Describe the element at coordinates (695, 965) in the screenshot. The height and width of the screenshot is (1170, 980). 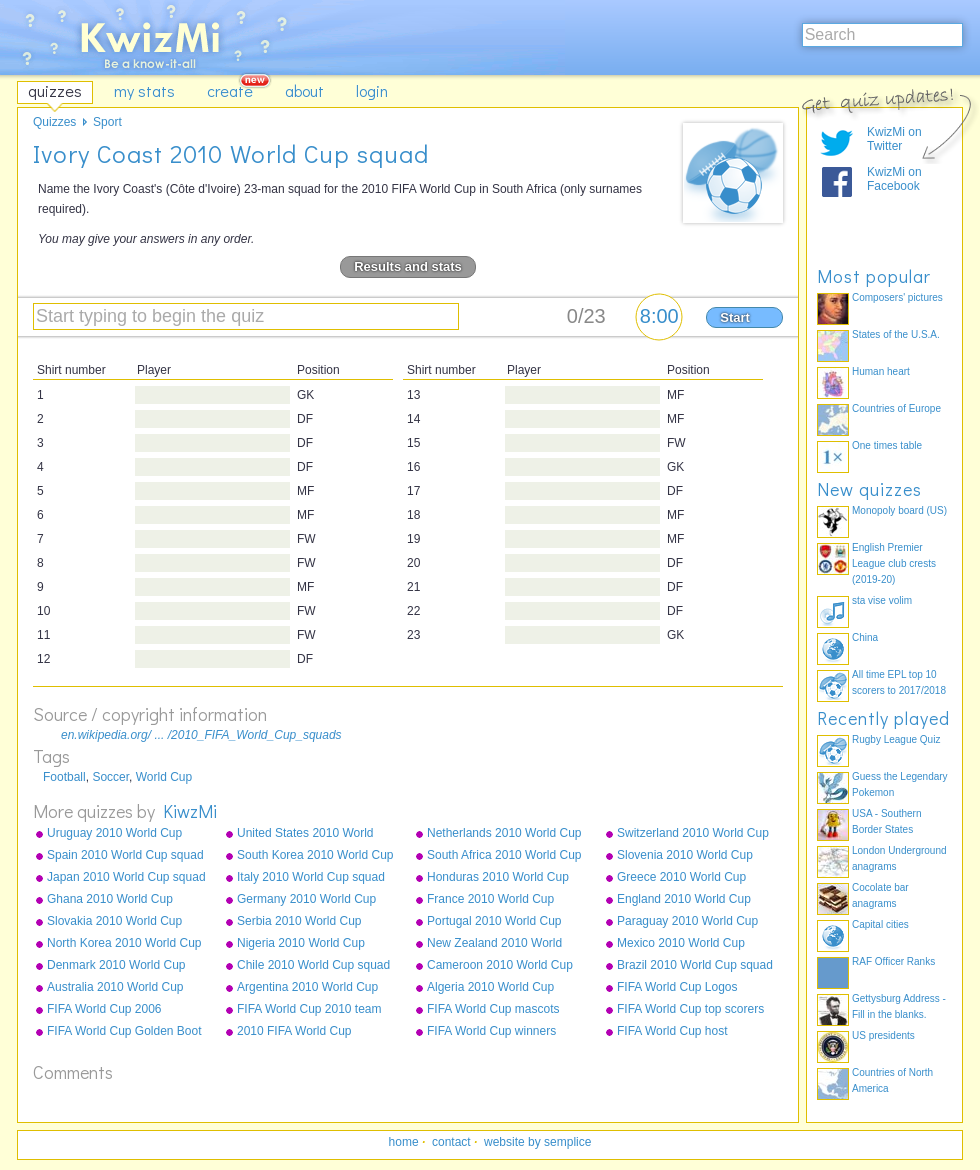
I see `Brazil 2010 World Cup squad` at that location.